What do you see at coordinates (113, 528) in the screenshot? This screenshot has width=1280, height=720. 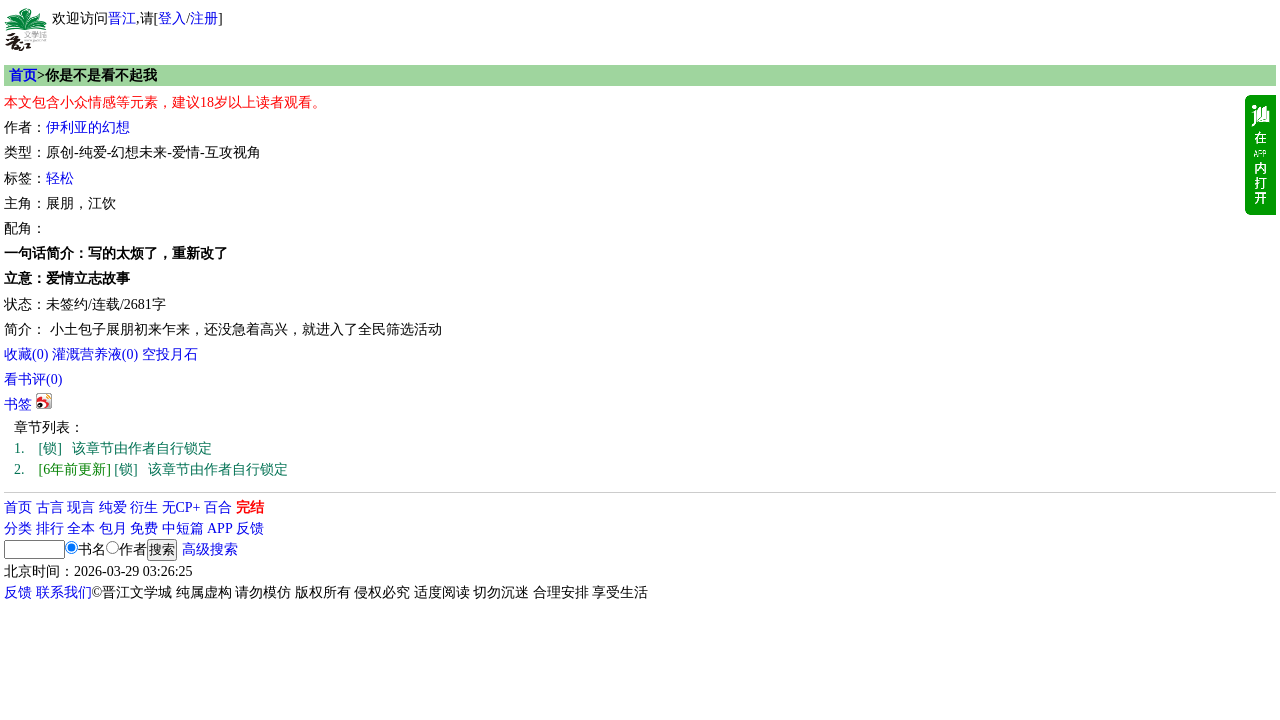 I see `包月` at bounding box center [113, 528].